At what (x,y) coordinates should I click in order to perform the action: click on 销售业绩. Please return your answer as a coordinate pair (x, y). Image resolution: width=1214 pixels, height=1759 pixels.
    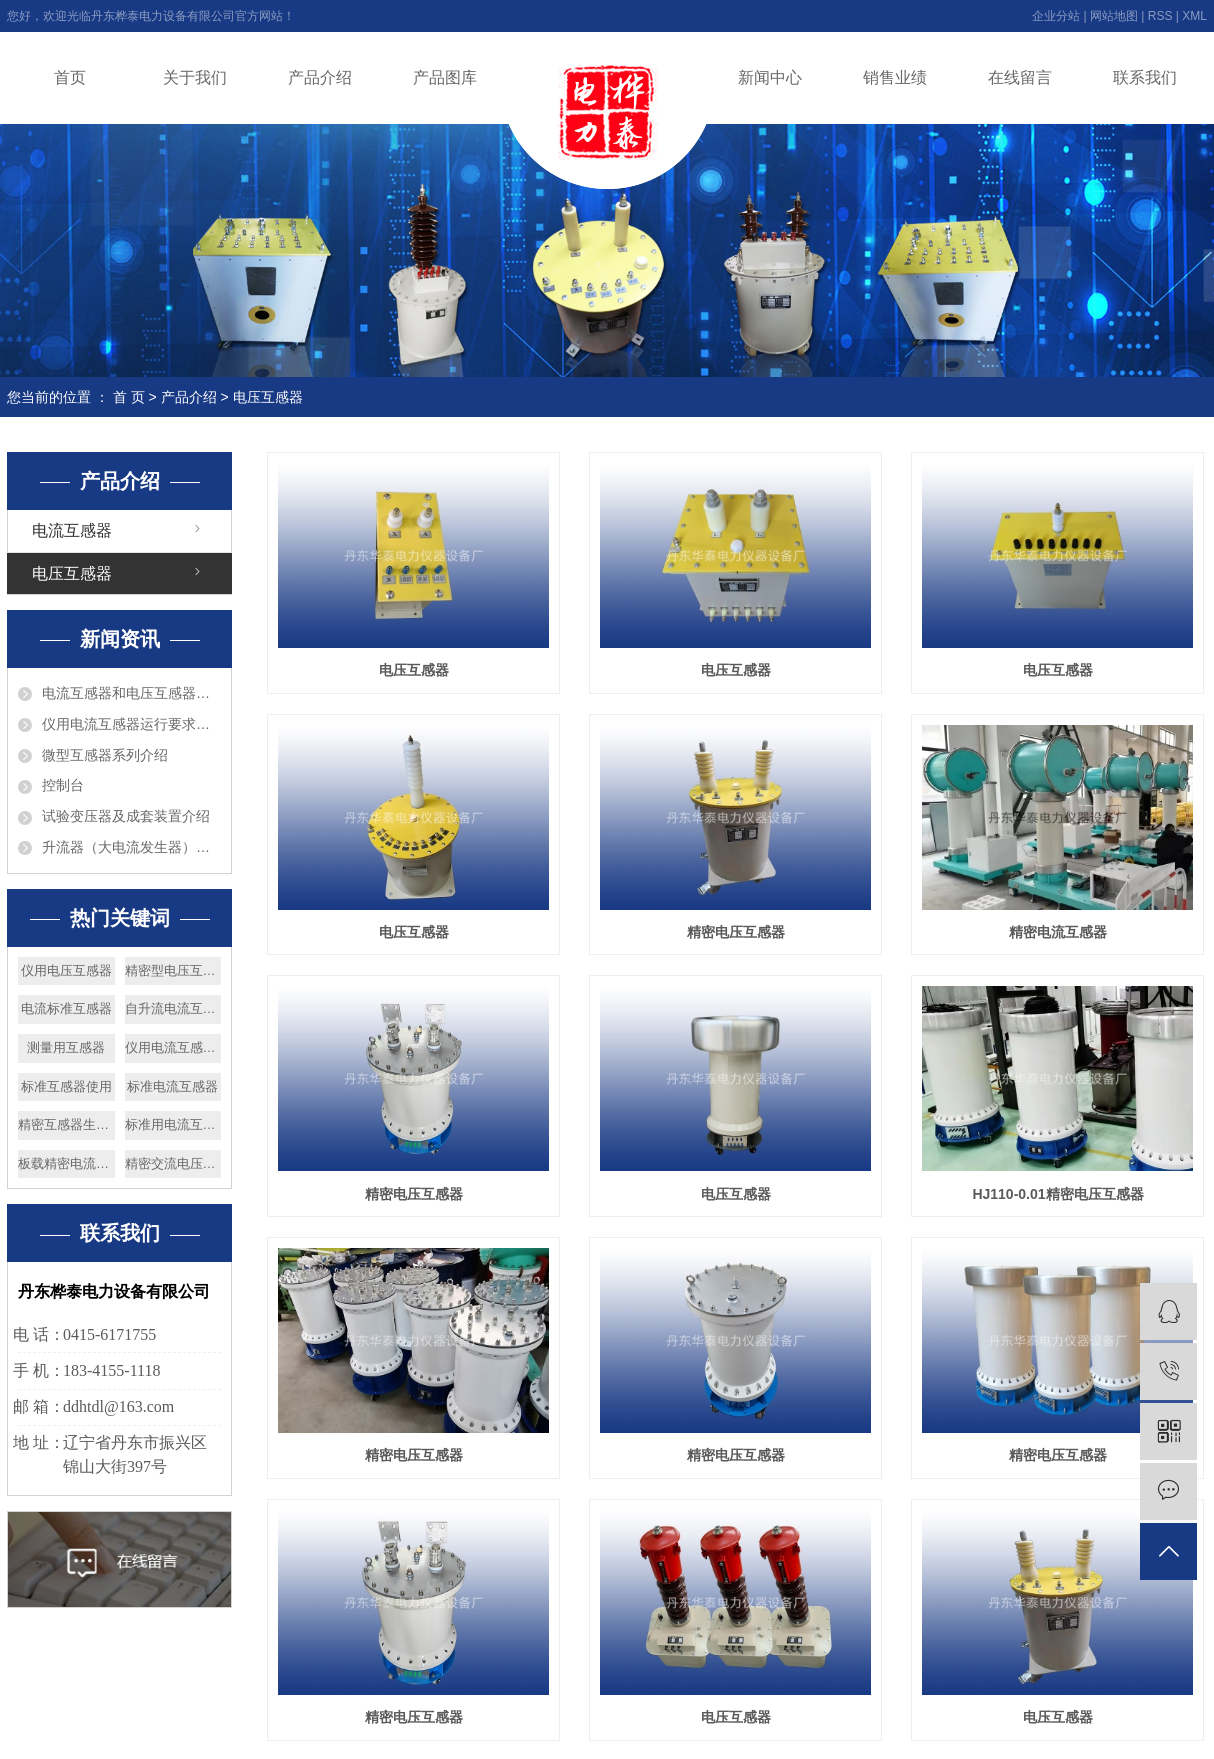
    Looking at the image, I should click on (895, 77).